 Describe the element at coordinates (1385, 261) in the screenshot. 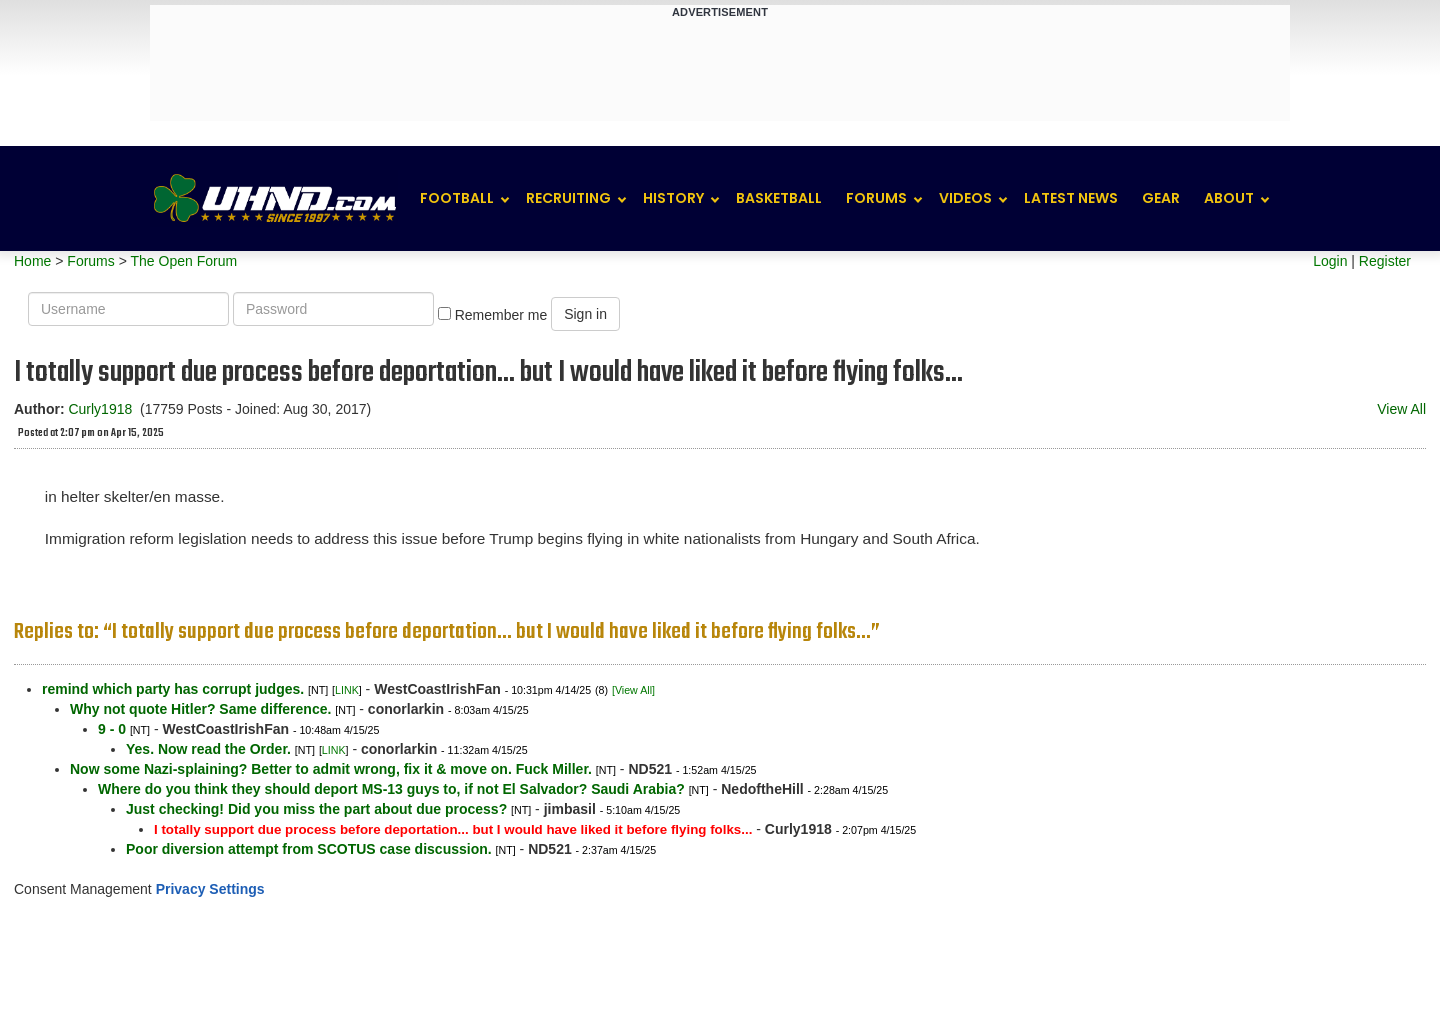

I see `Register` at that location.